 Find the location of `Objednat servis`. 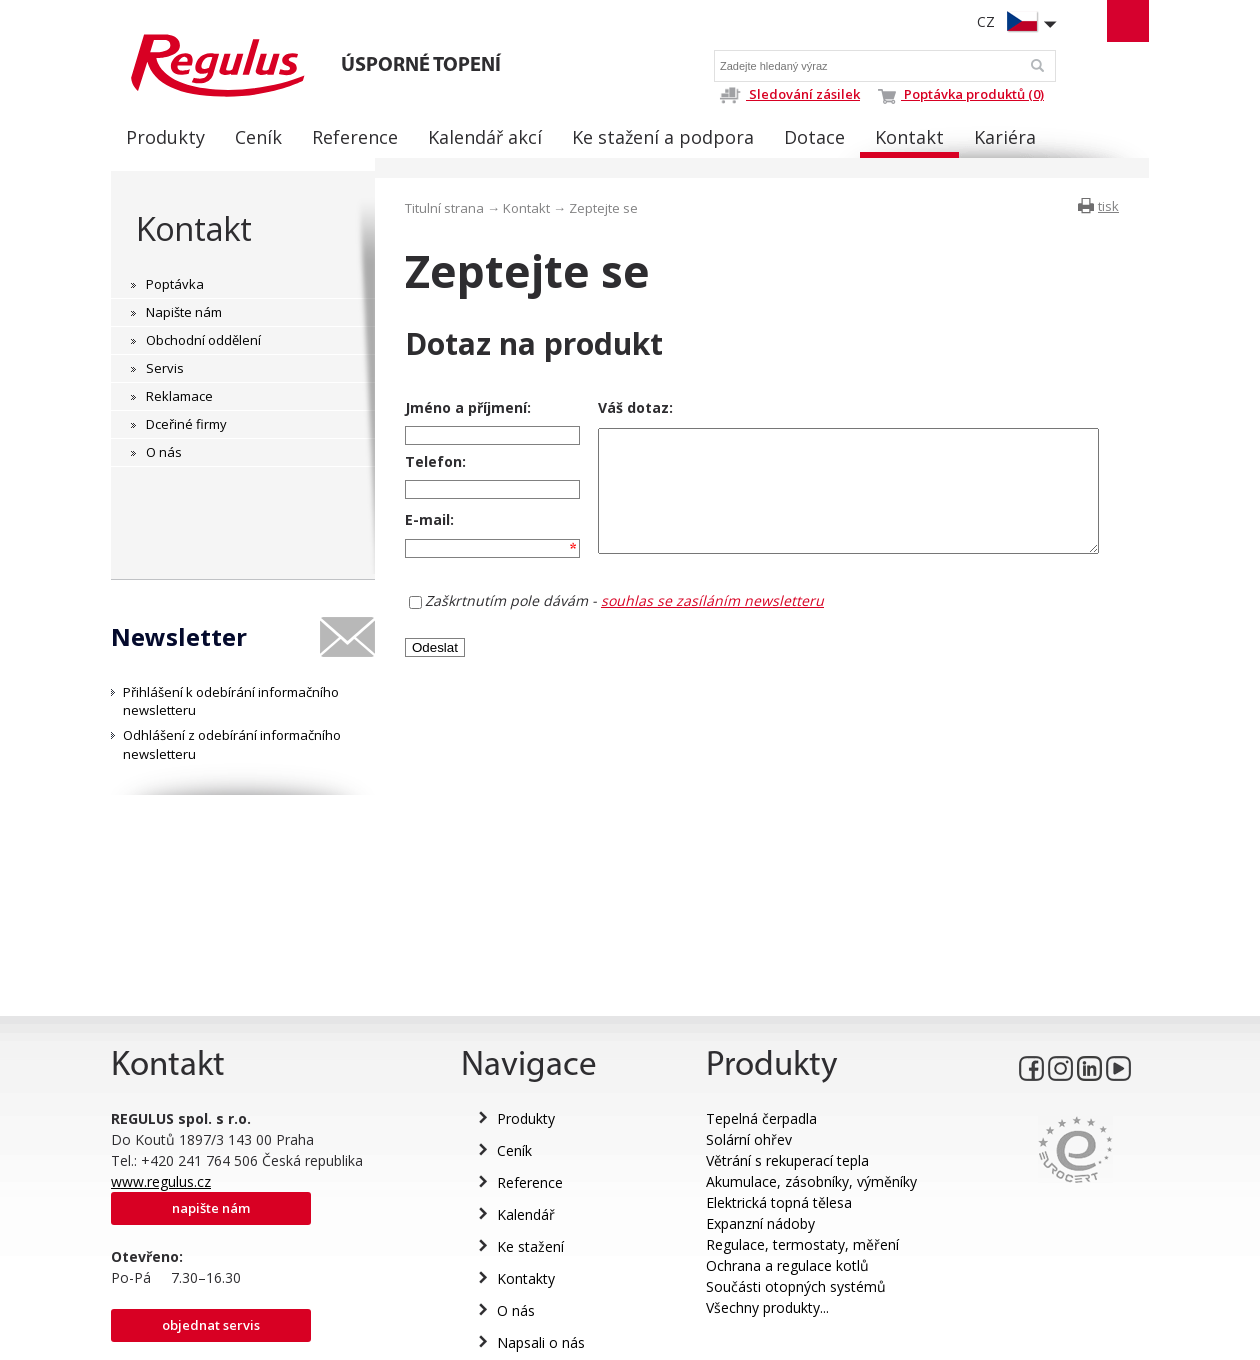

Objednat servis is located at coordinates (211, 1325).